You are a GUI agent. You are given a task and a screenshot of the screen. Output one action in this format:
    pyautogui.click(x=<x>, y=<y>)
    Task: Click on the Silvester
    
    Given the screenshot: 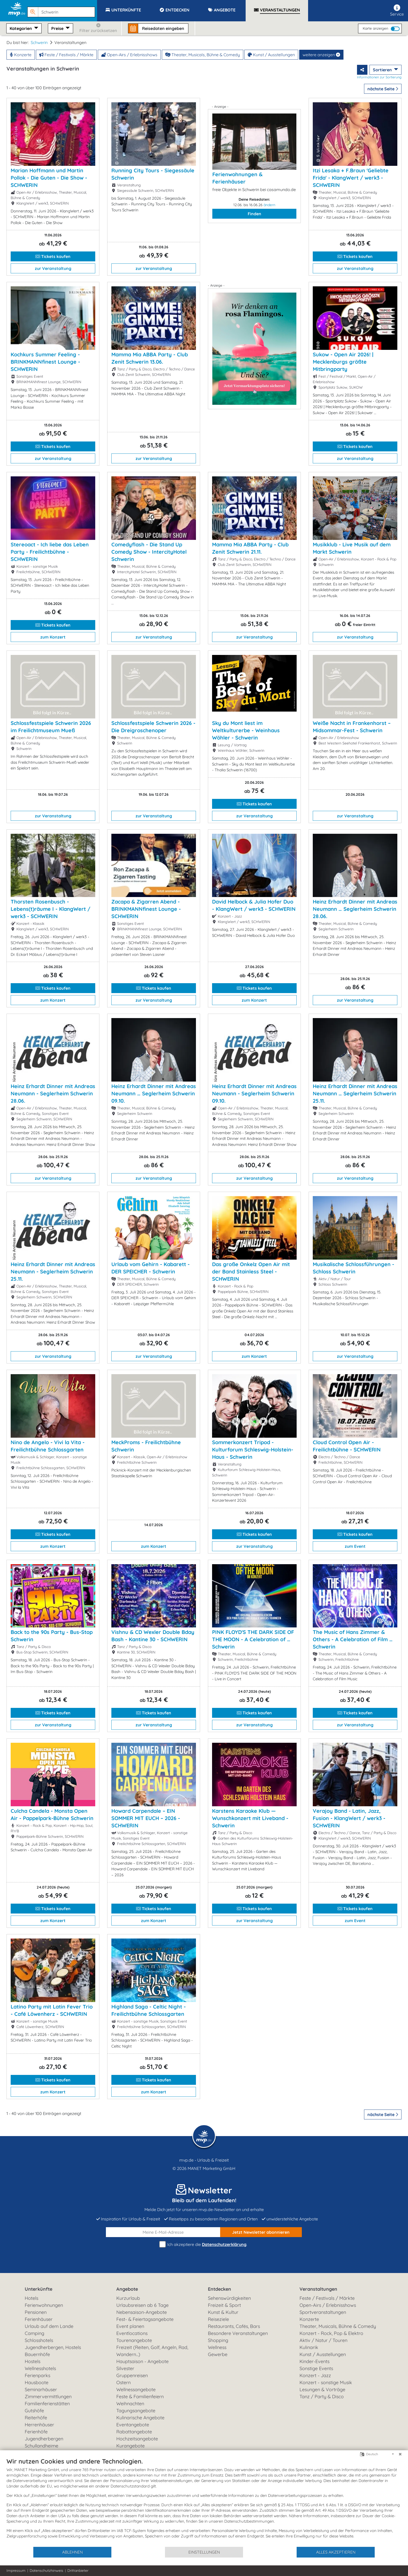 What is the action you would take?
    pyautogui.click(x=125, y=2368)
    